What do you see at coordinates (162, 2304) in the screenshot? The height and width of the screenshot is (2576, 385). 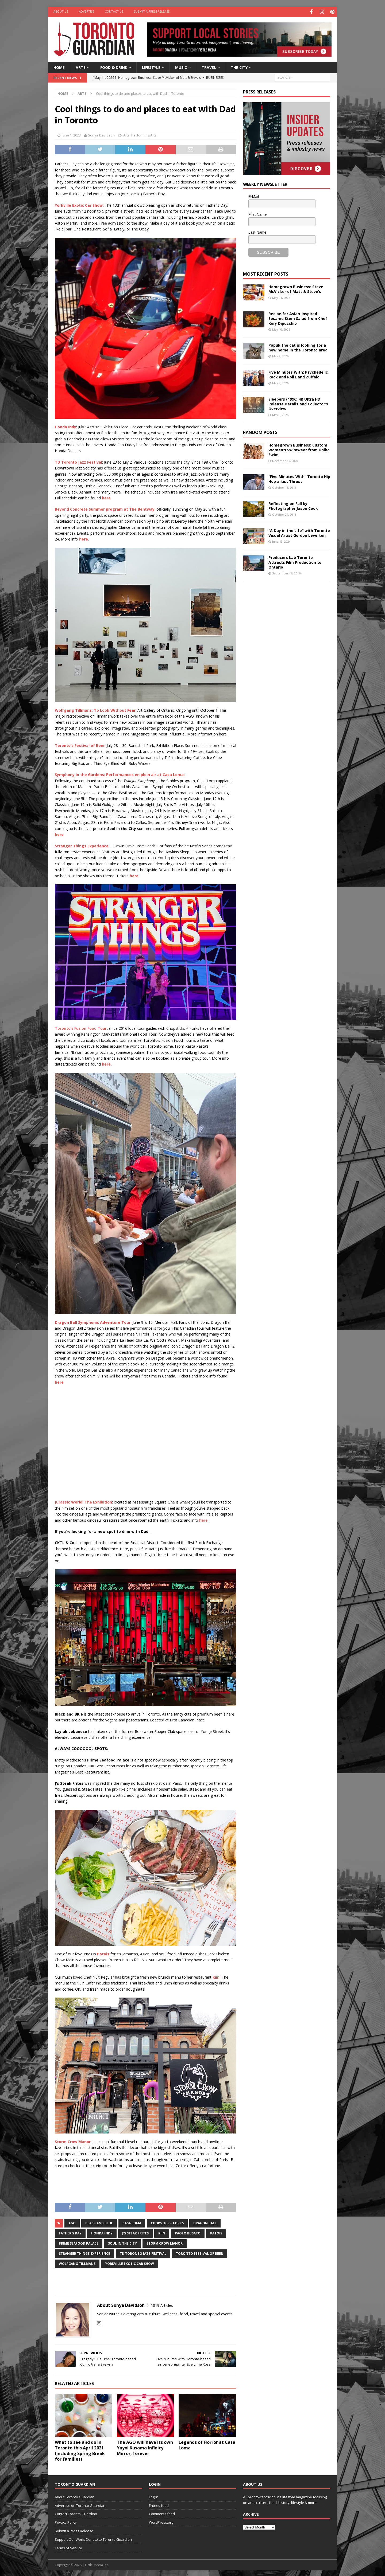 I see `1019 Articles` at bounding box center [162, 2304].